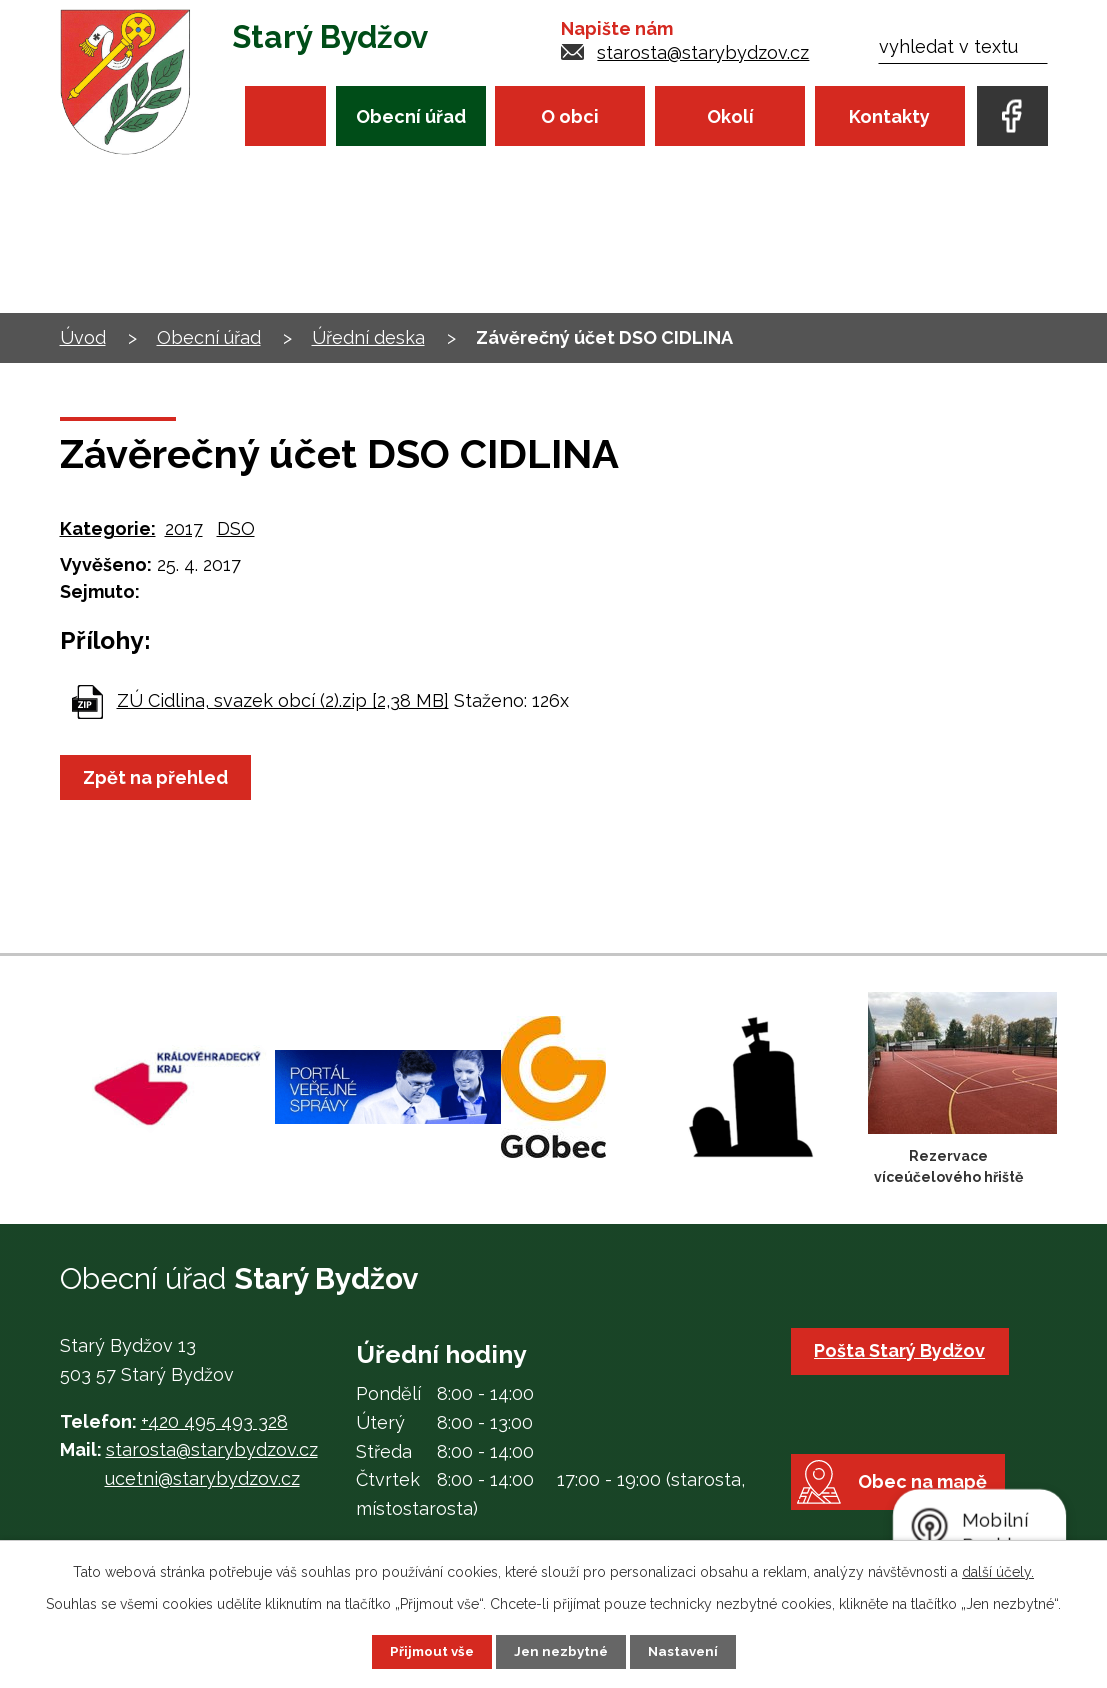 The width and height of the screenshot is (1107, 1688). Describe the element at coordinates (411, 116) in the screenshot. I see `Obecní úřad` at that location.